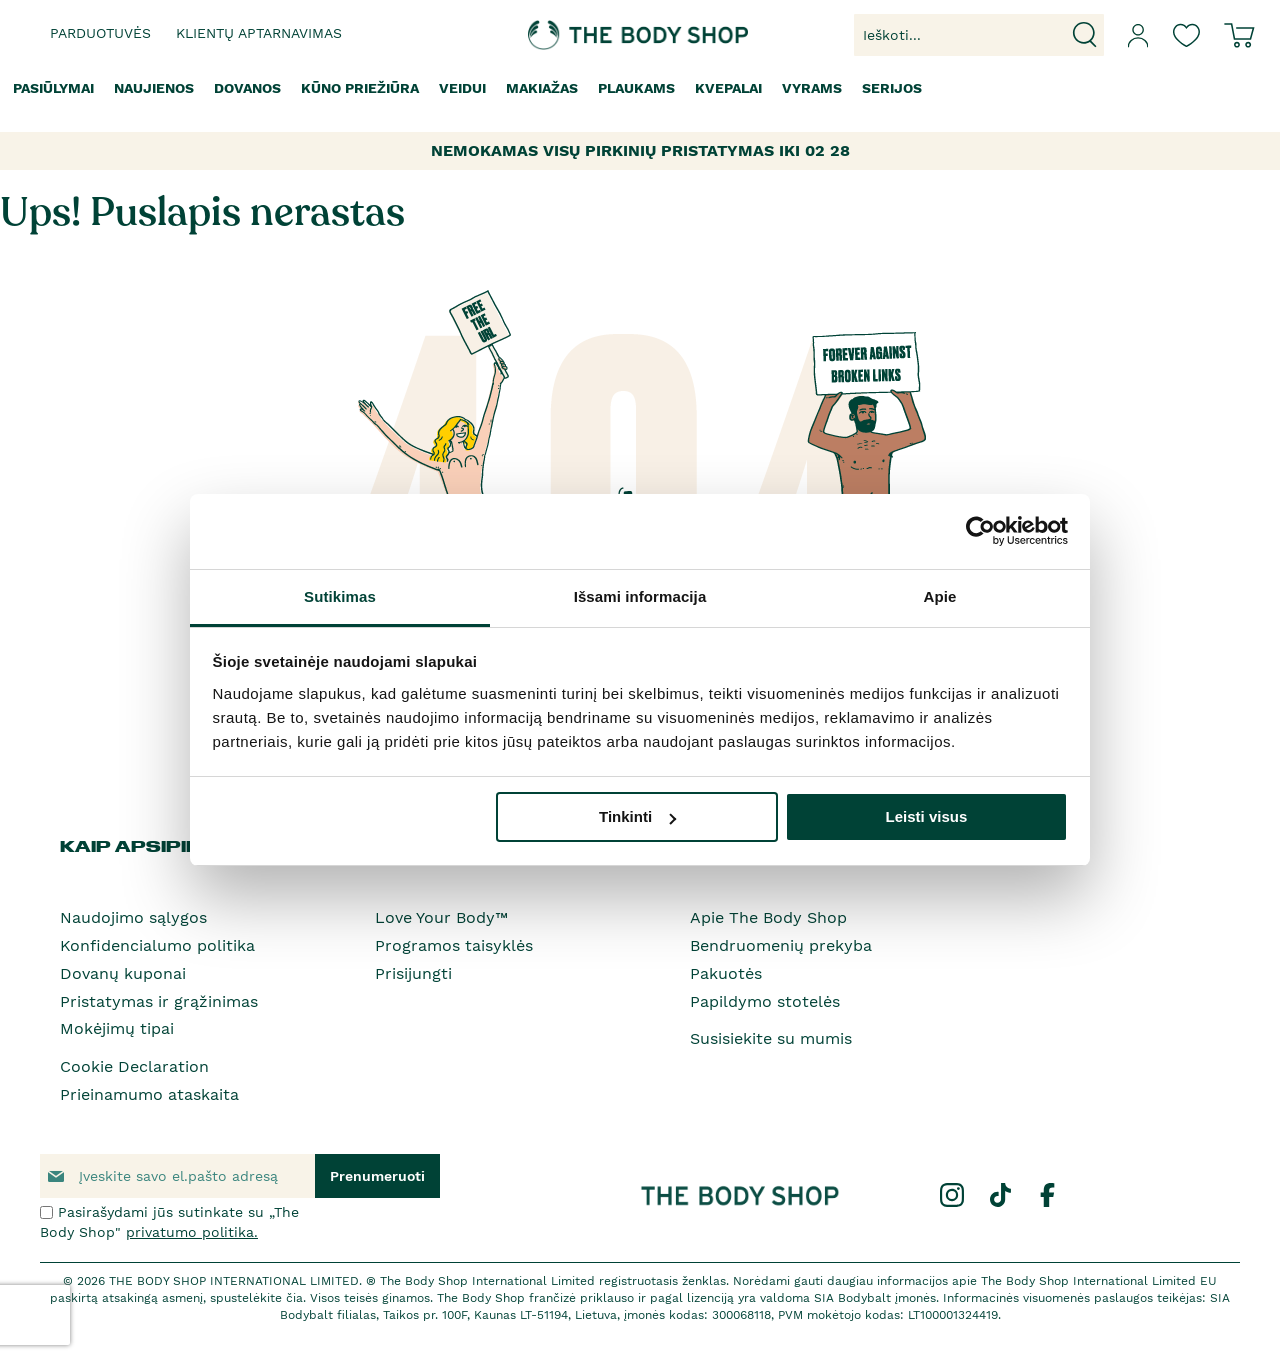  I want to click on Klientų aptarnavimas, so click(259, 33).